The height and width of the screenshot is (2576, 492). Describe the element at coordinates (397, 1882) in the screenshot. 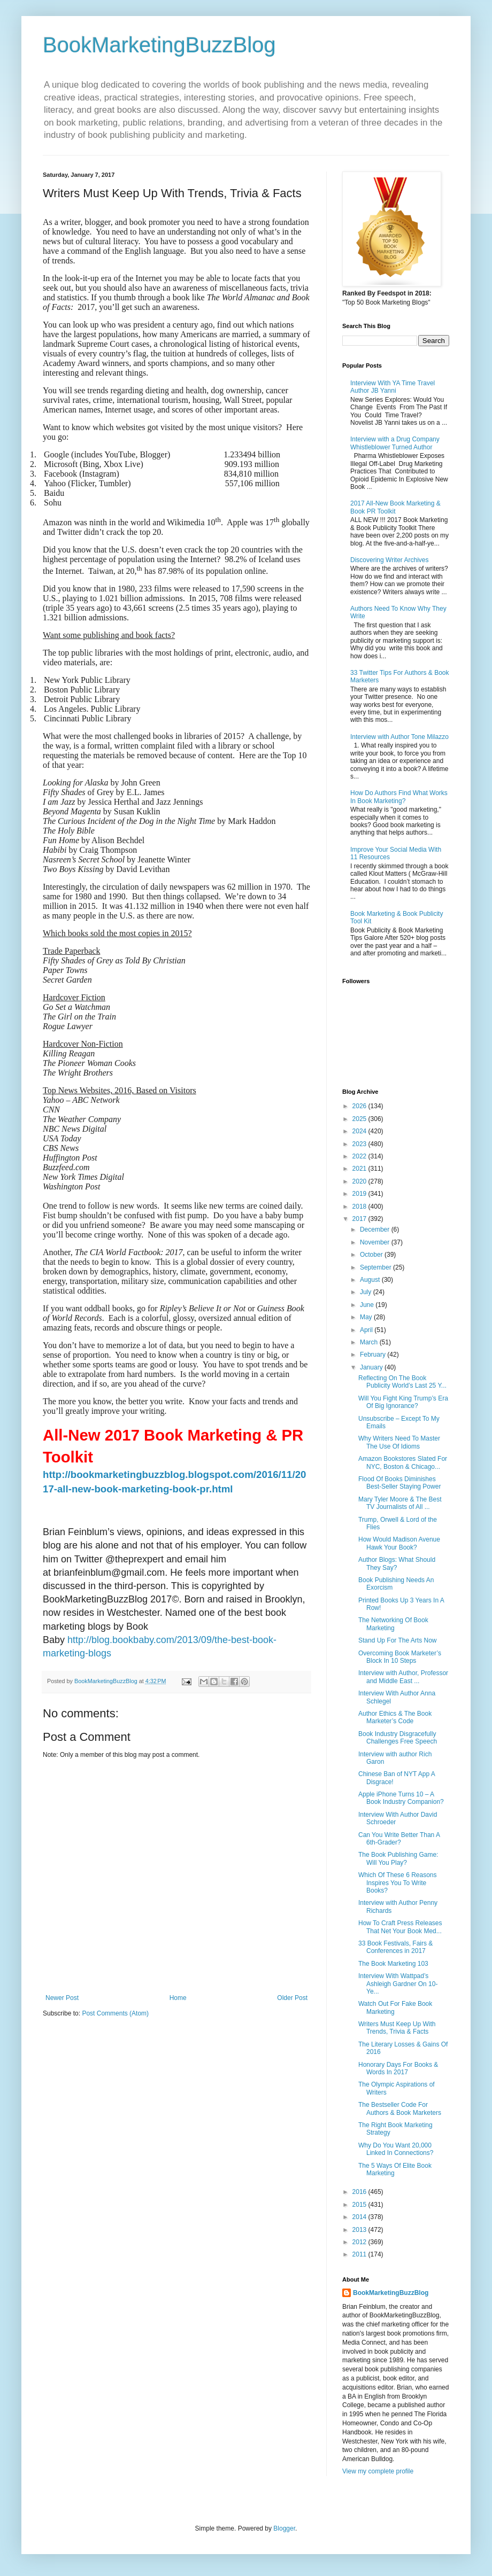

I see `Which Of These 6 Reasons Inspires You To Write Books?` at that location.